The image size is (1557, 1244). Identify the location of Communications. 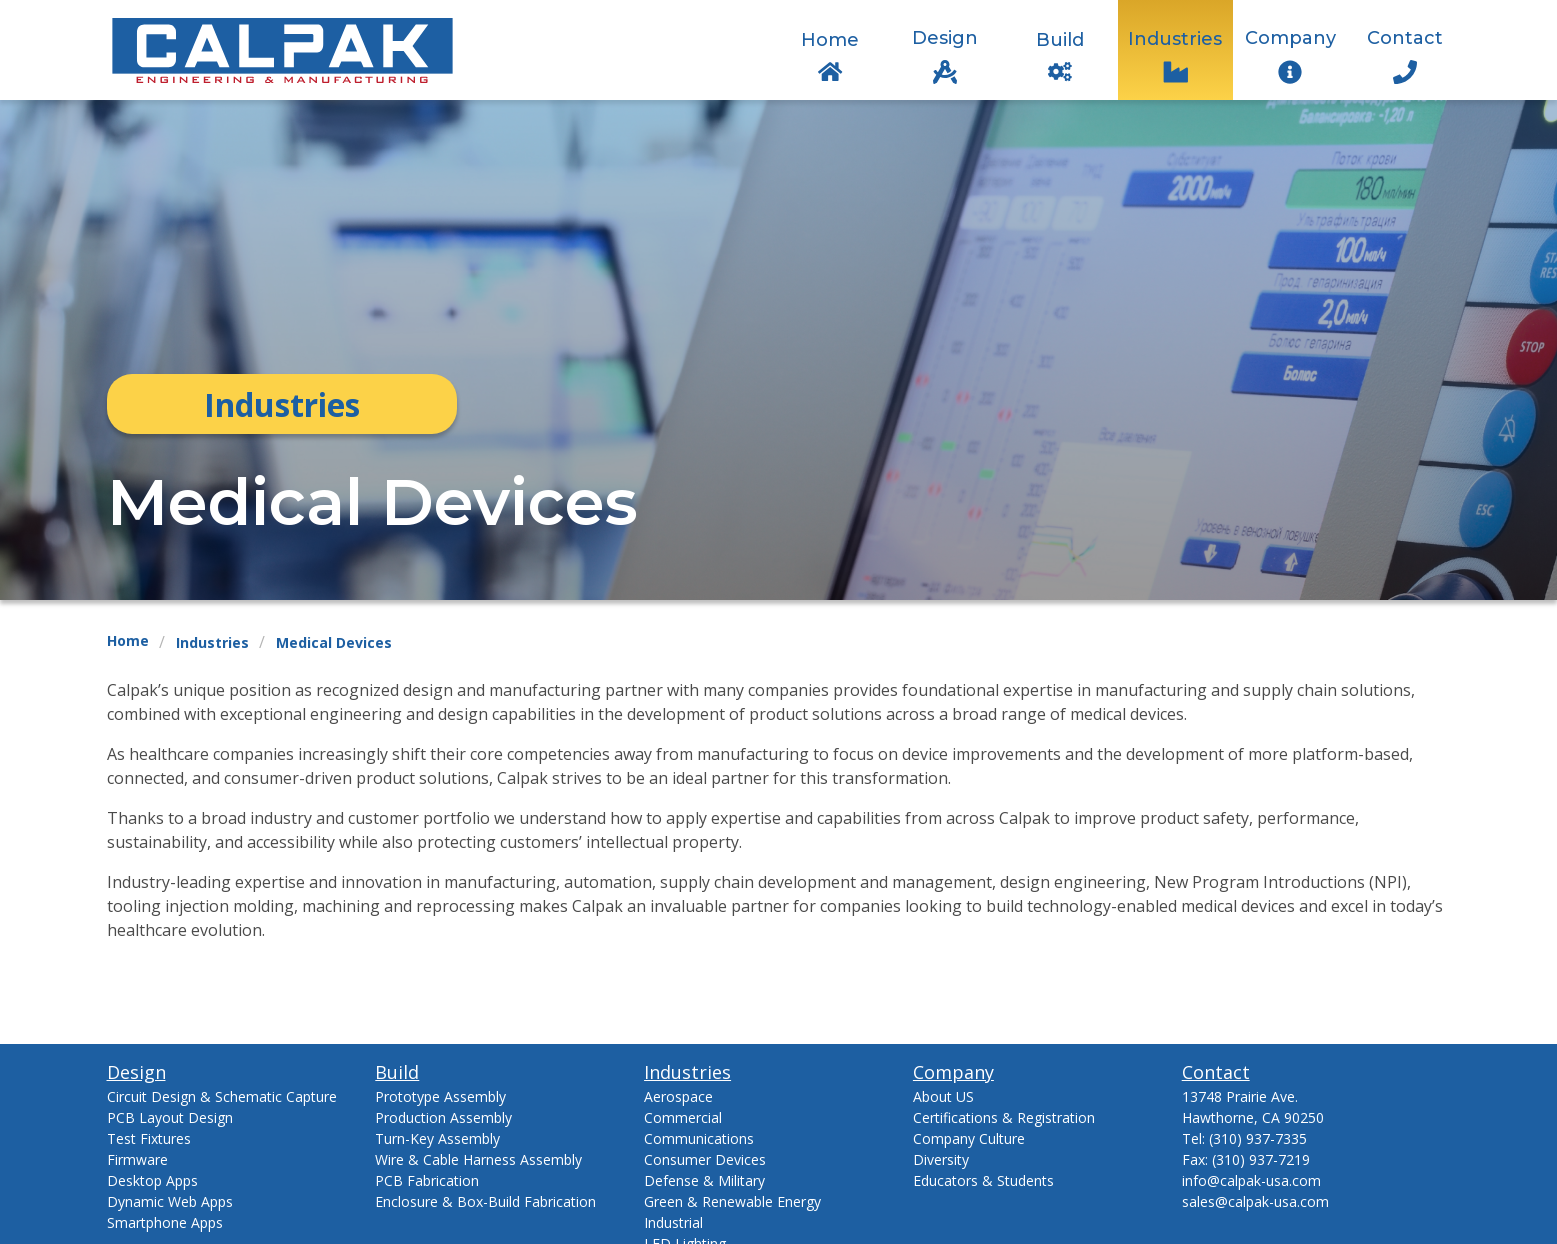
(699, 1138).